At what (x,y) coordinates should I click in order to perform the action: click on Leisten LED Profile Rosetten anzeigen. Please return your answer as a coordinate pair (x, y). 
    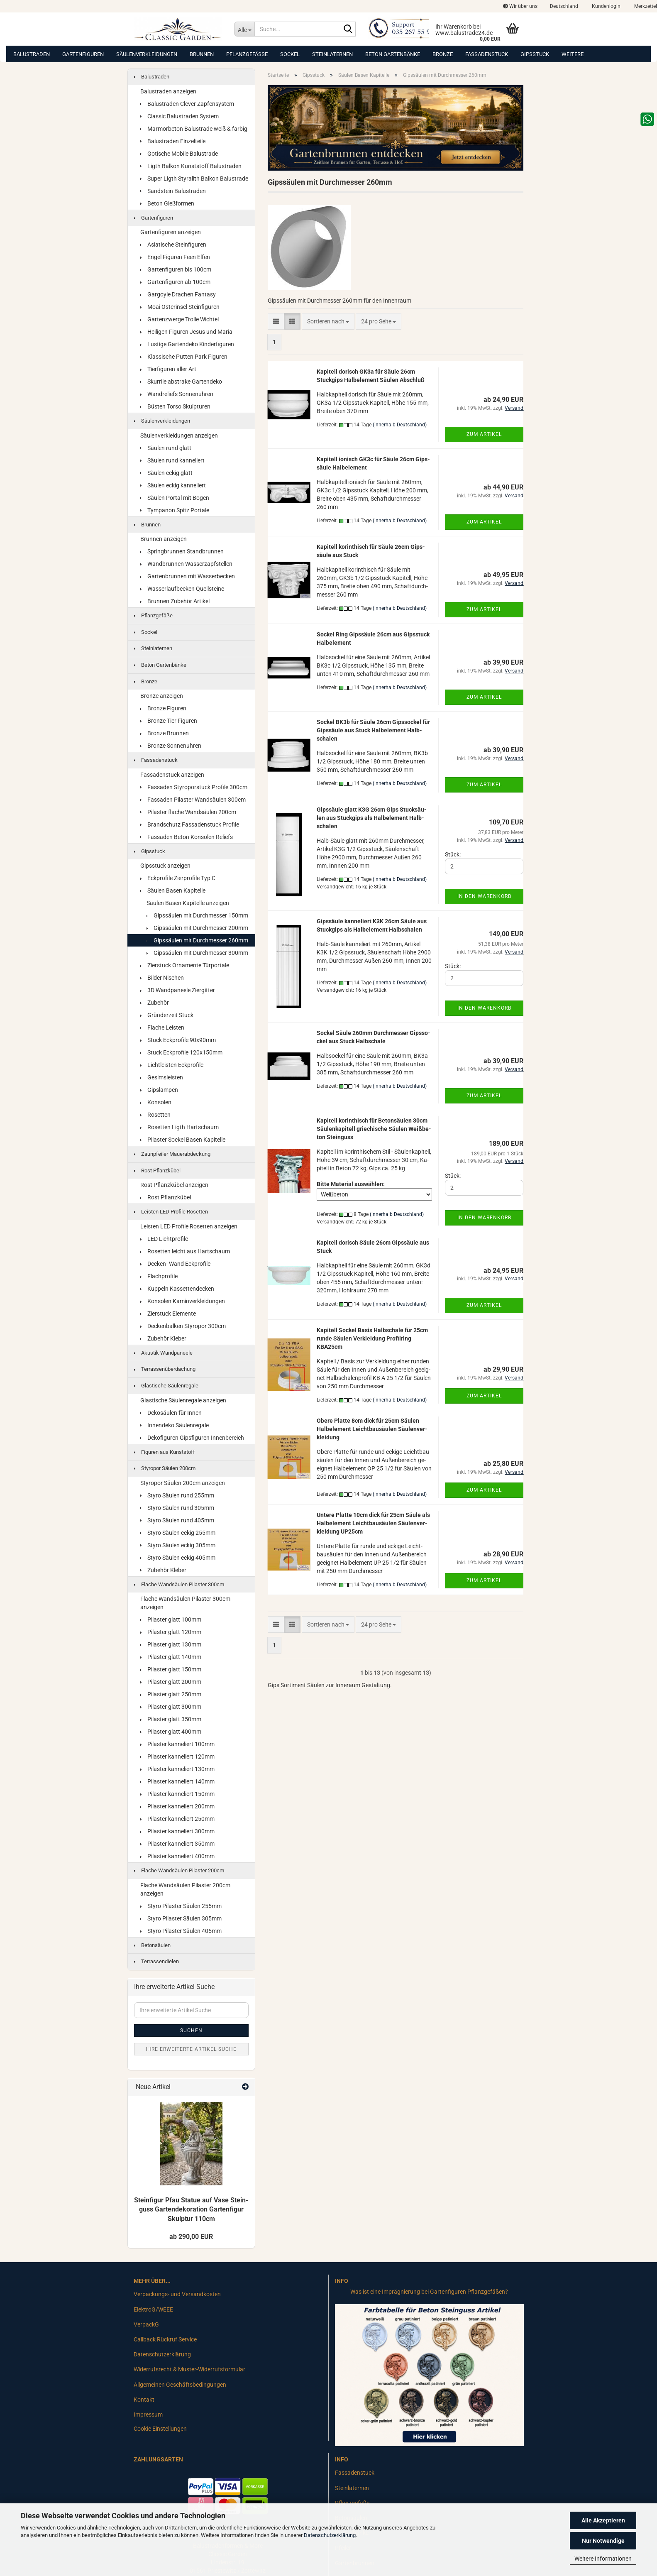
    Looking at the image, I should click on (188, 1226).